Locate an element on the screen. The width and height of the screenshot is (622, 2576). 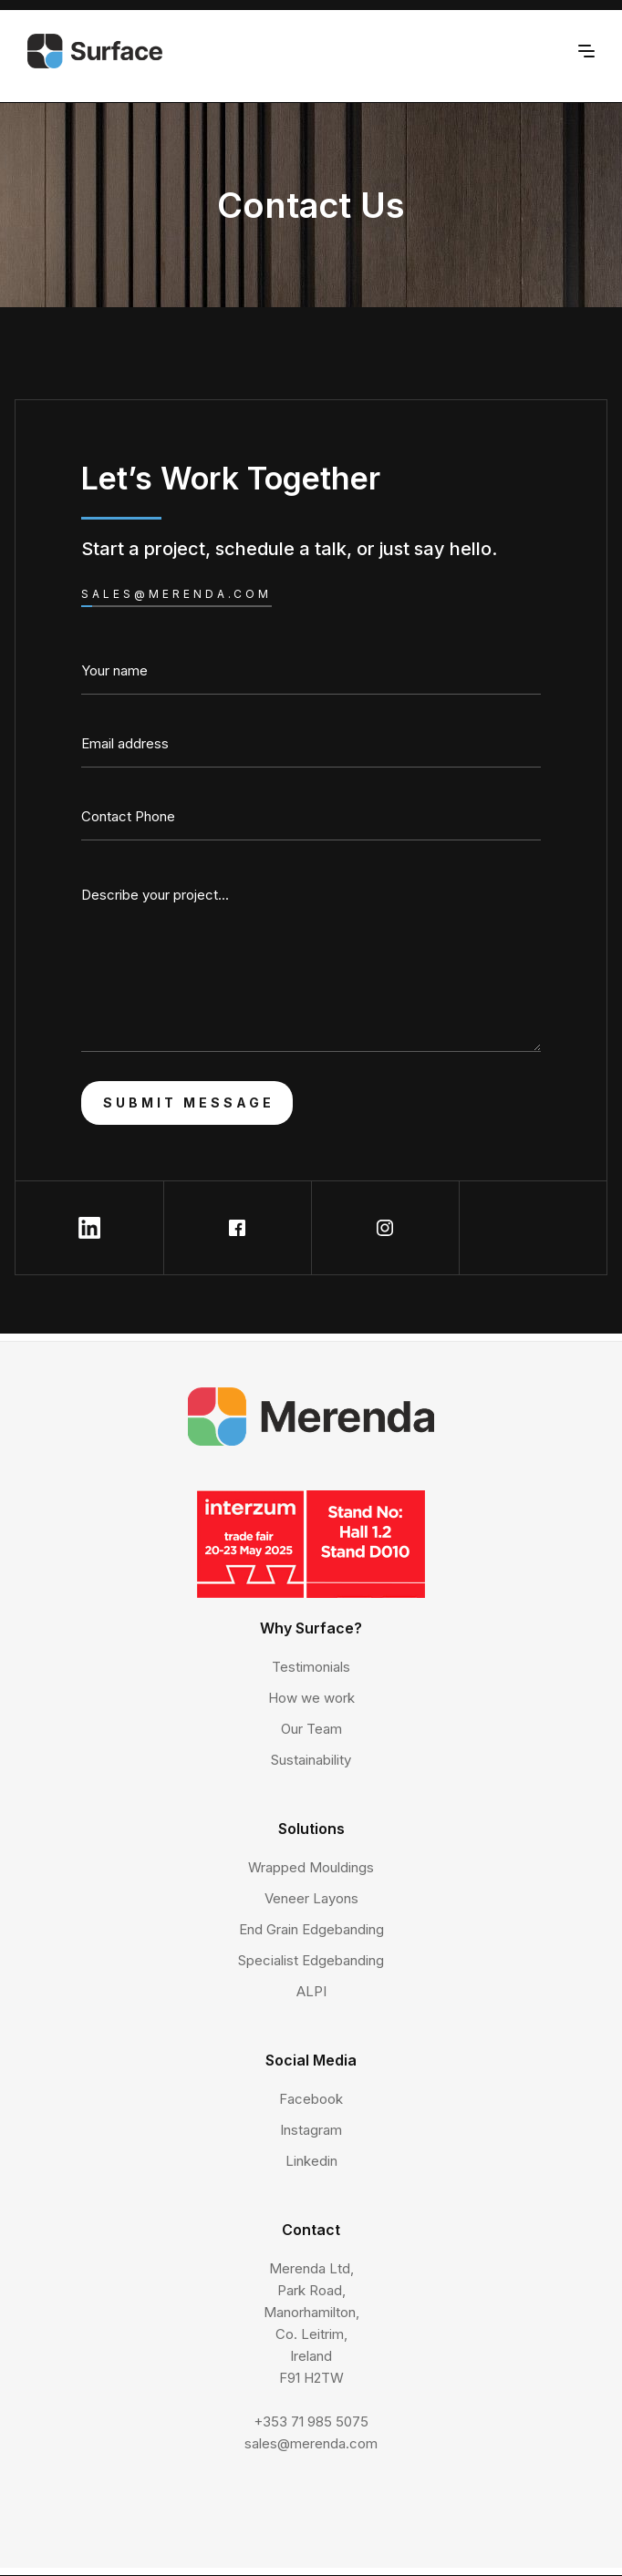
Specialist Edgebanding is located at coordinates (311, 1960).